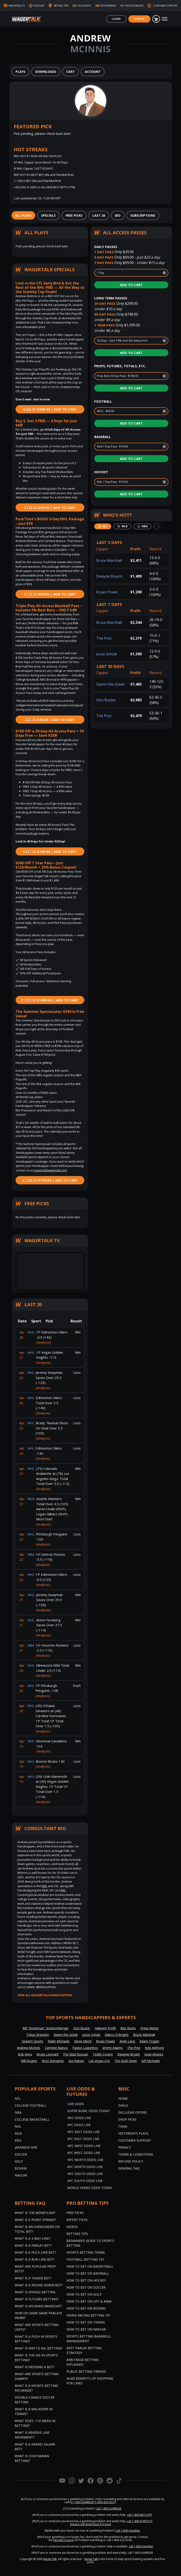 The image size is (181, 2576). I want to click on $299.00 | Add to Cart, so click(50, 409).